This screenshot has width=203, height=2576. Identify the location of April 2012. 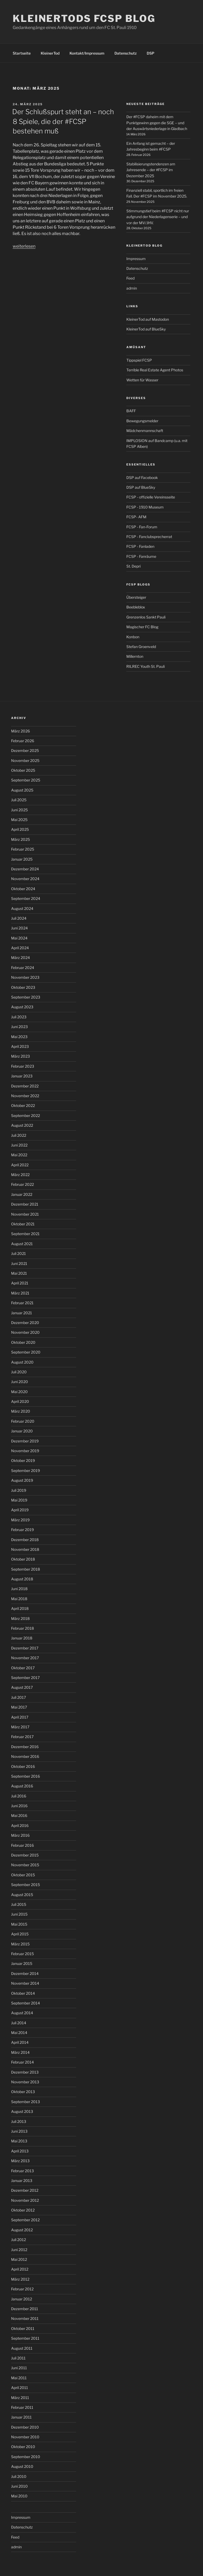
(19, 2269).